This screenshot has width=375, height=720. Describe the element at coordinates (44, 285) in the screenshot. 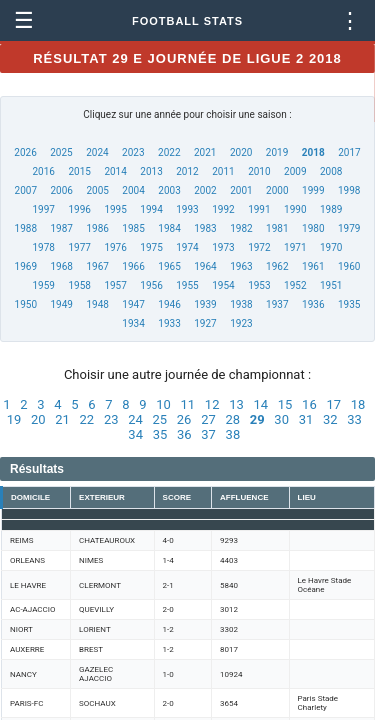

I see `1959` at that location.